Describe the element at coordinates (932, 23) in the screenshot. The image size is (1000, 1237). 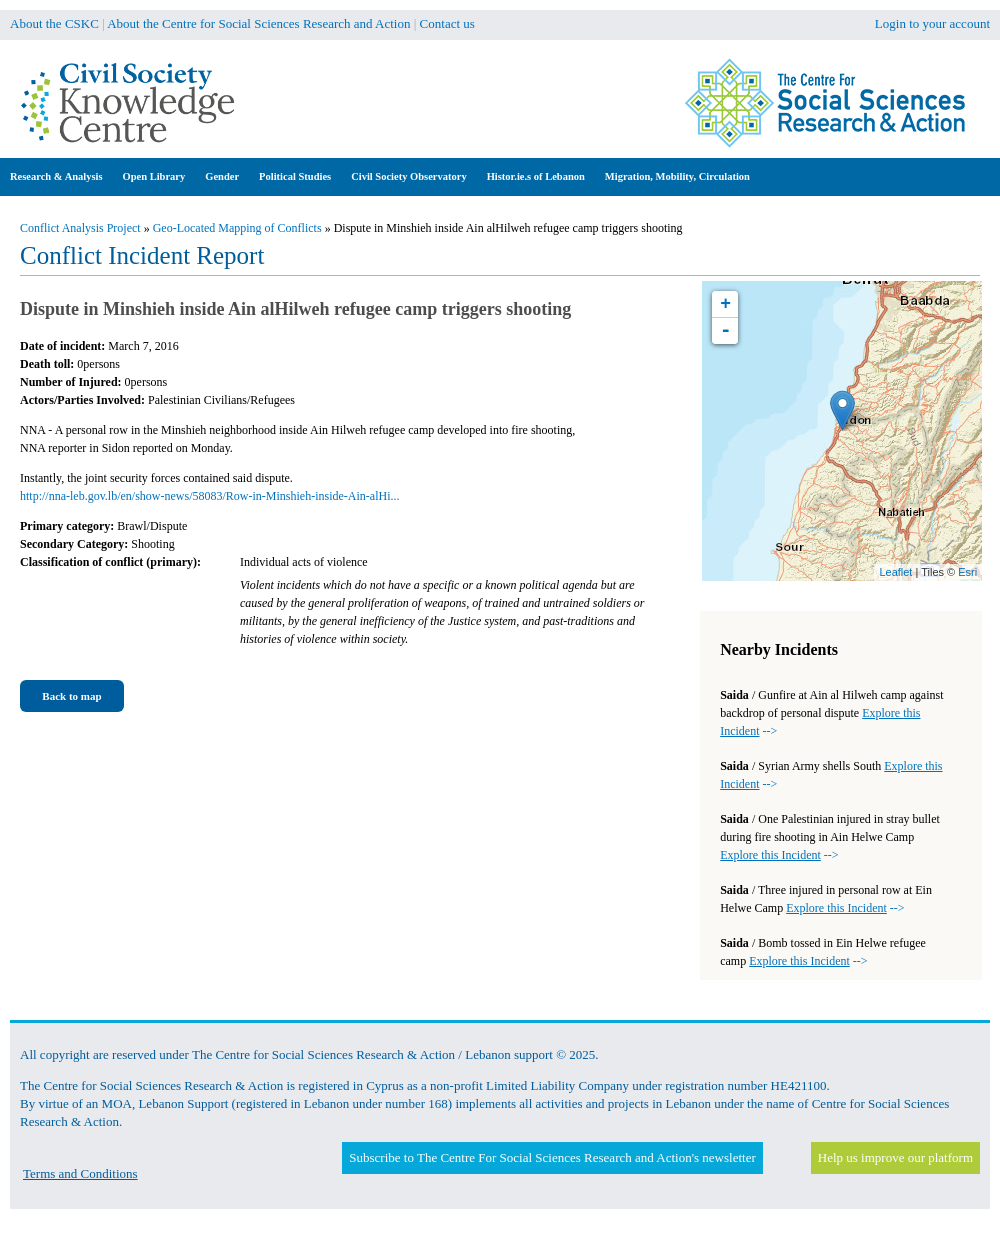
I see `Login to your account` at that location.